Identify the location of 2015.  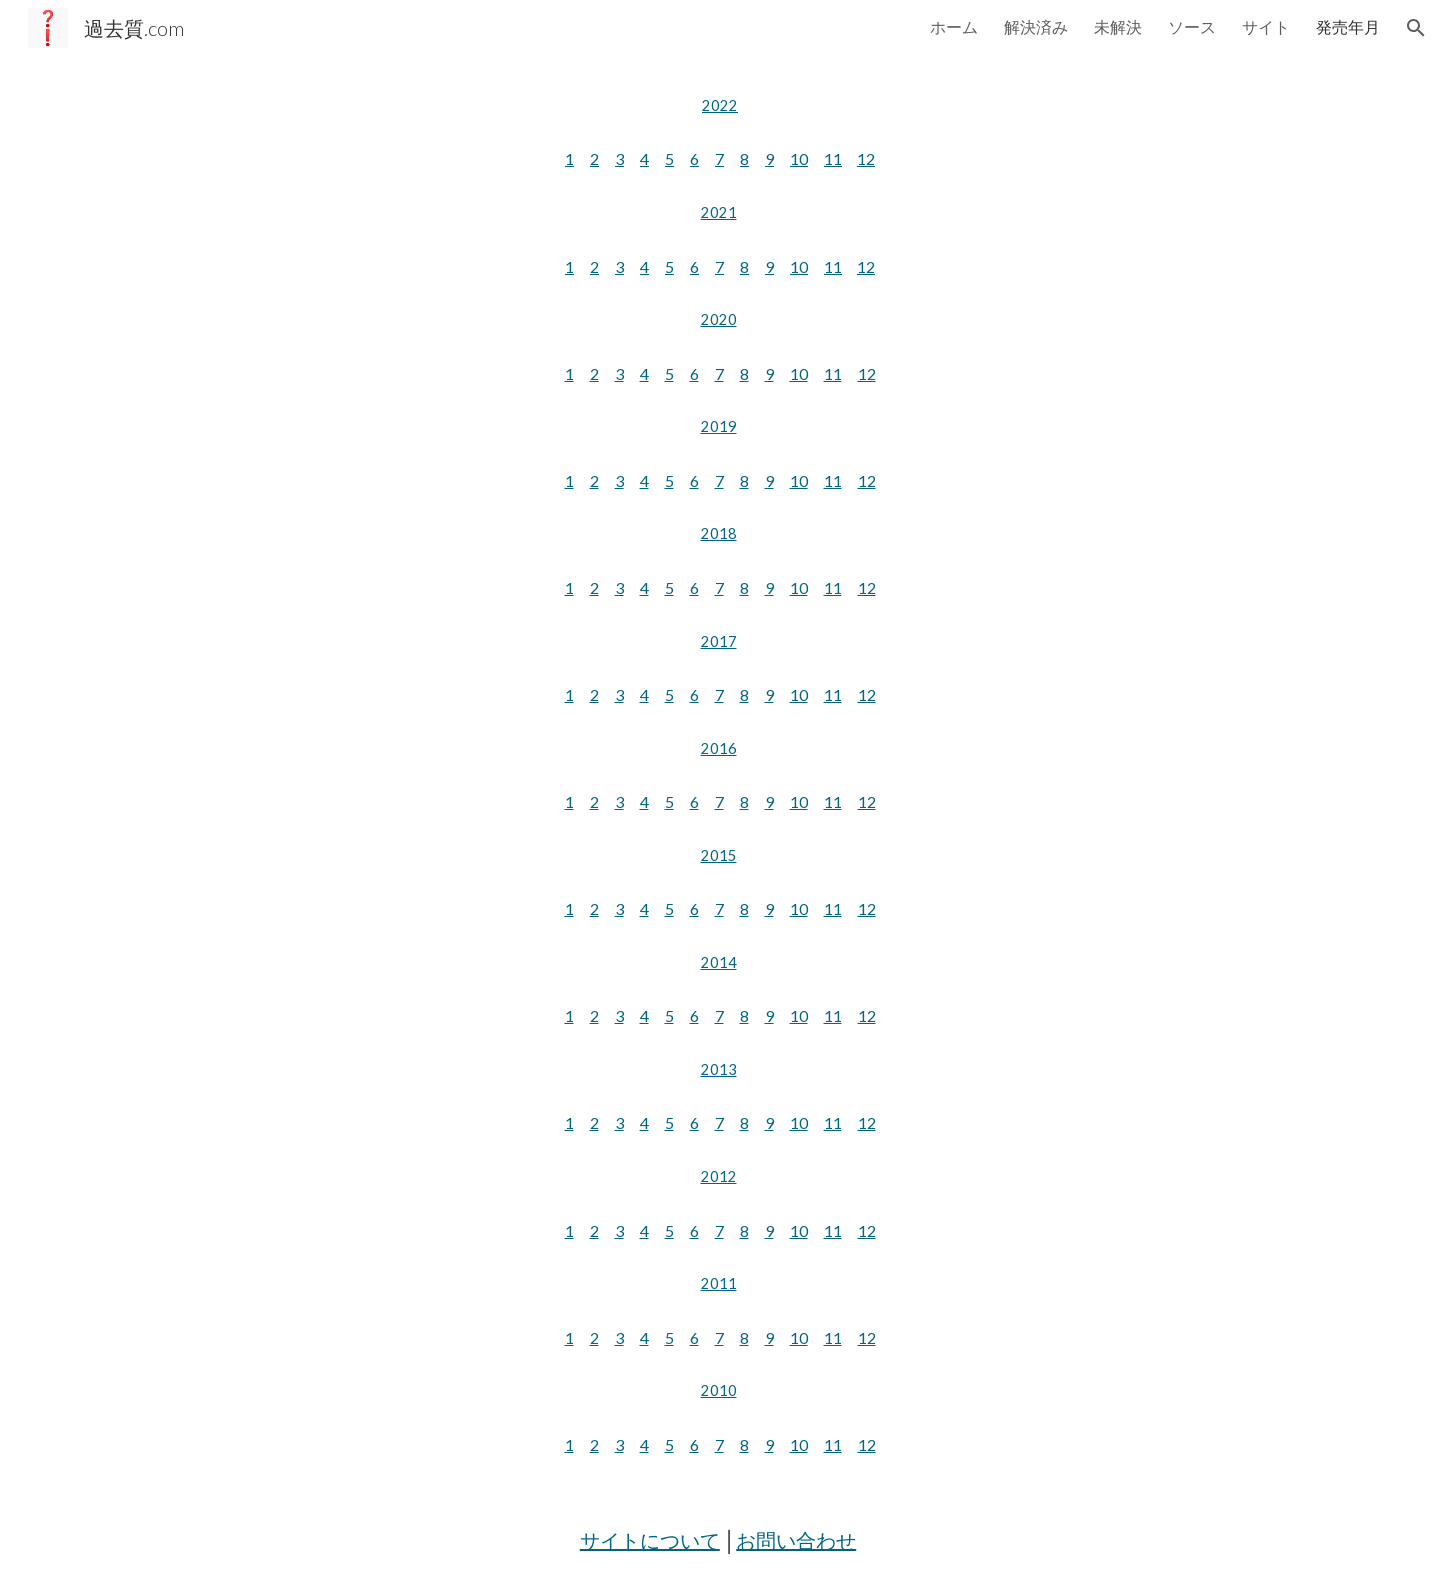
(719, 855).